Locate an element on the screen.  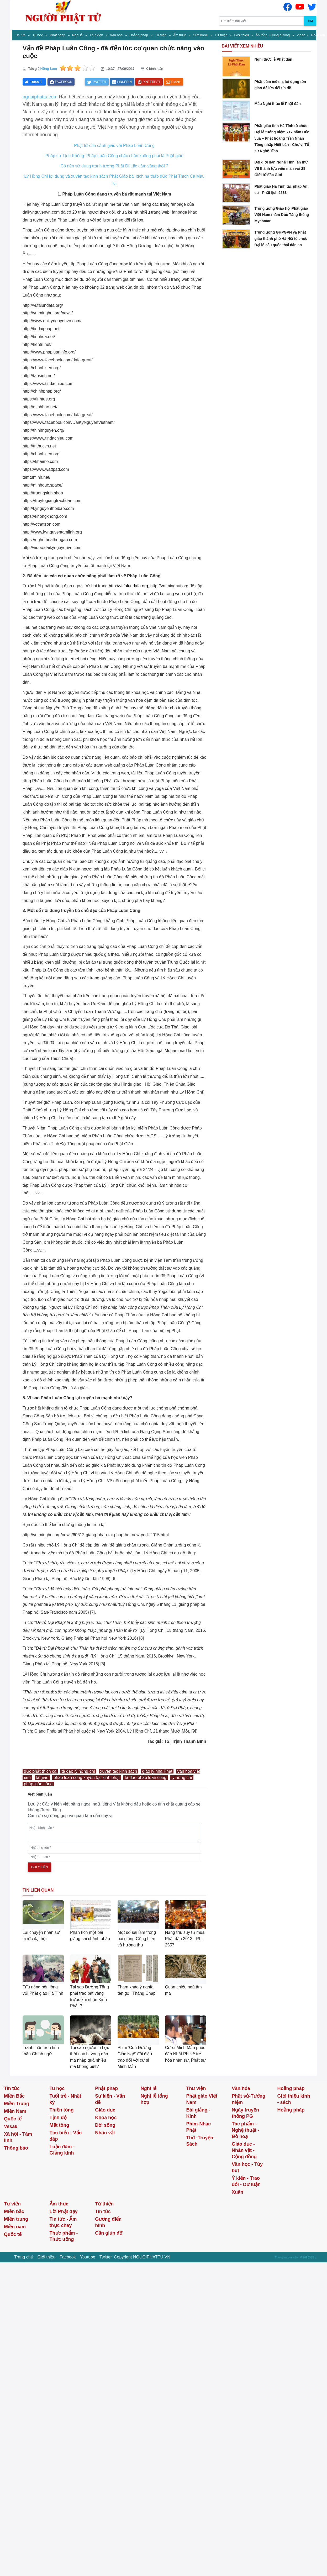
Quốc tế is located at coordinates (13, 2118).